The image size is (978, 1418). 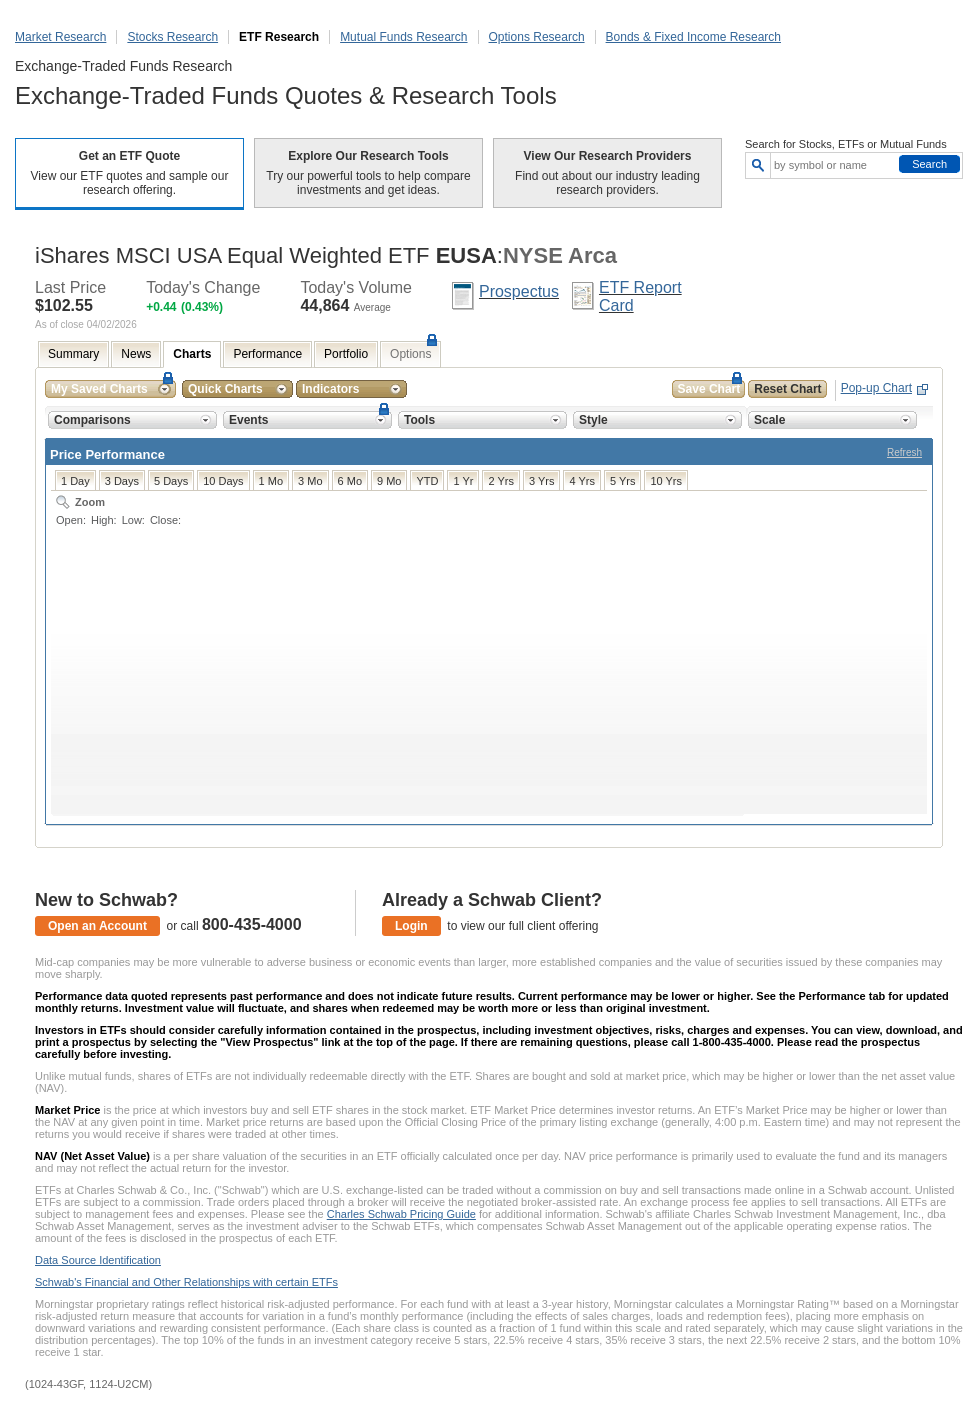 I want to click on Charts, so click(x=192, y=354).